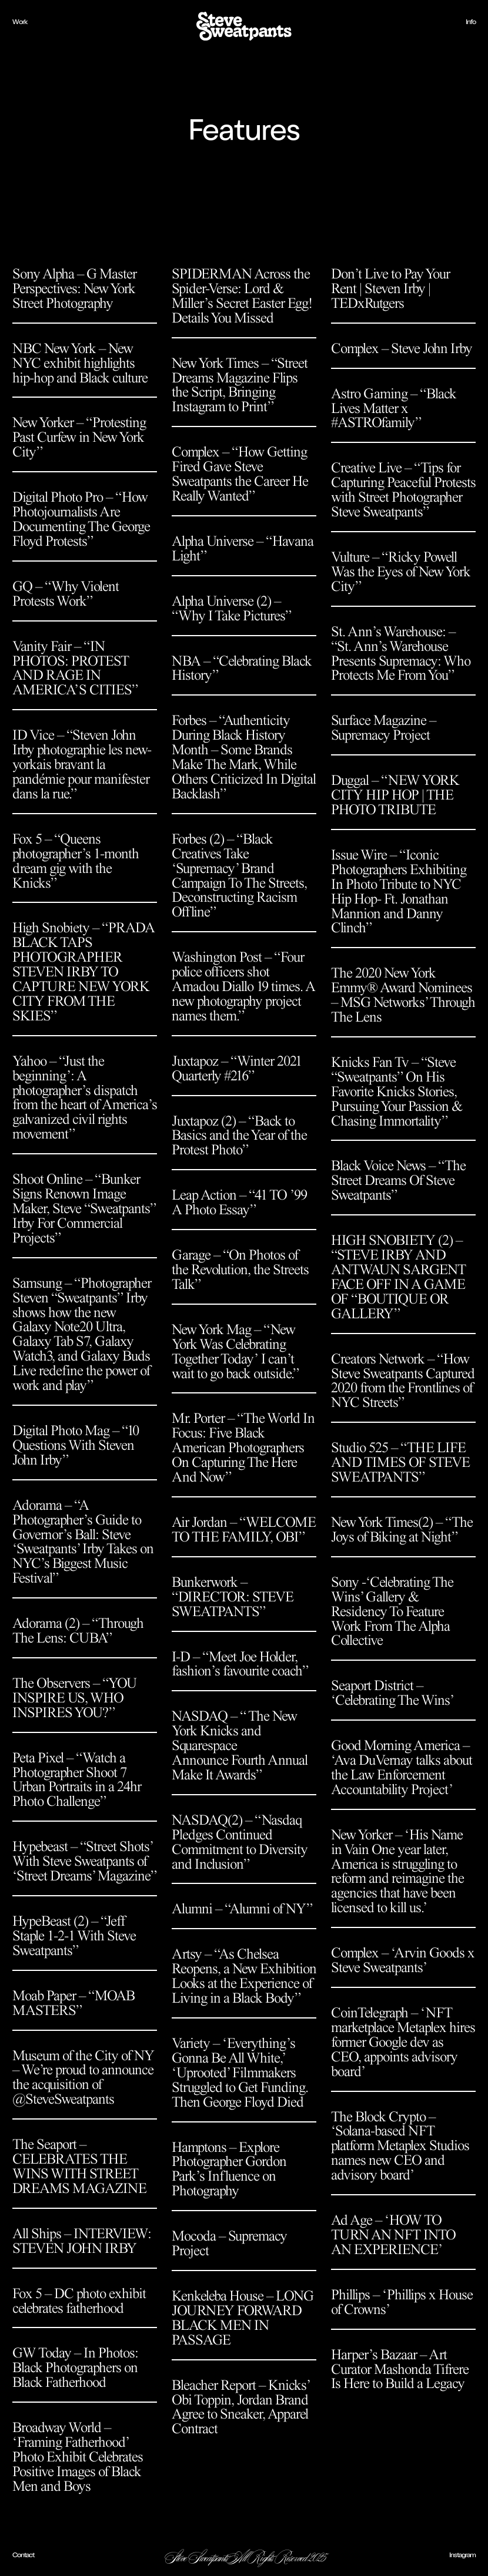 The height and width of the screenshot is (2576, 488). Describe the element at coordinates (392, 1611) in the screenshot. I see `Sony -‘Celebrating The Wins’ Gallery & Residency To Feature Work From The Alpha Collective` at that location.